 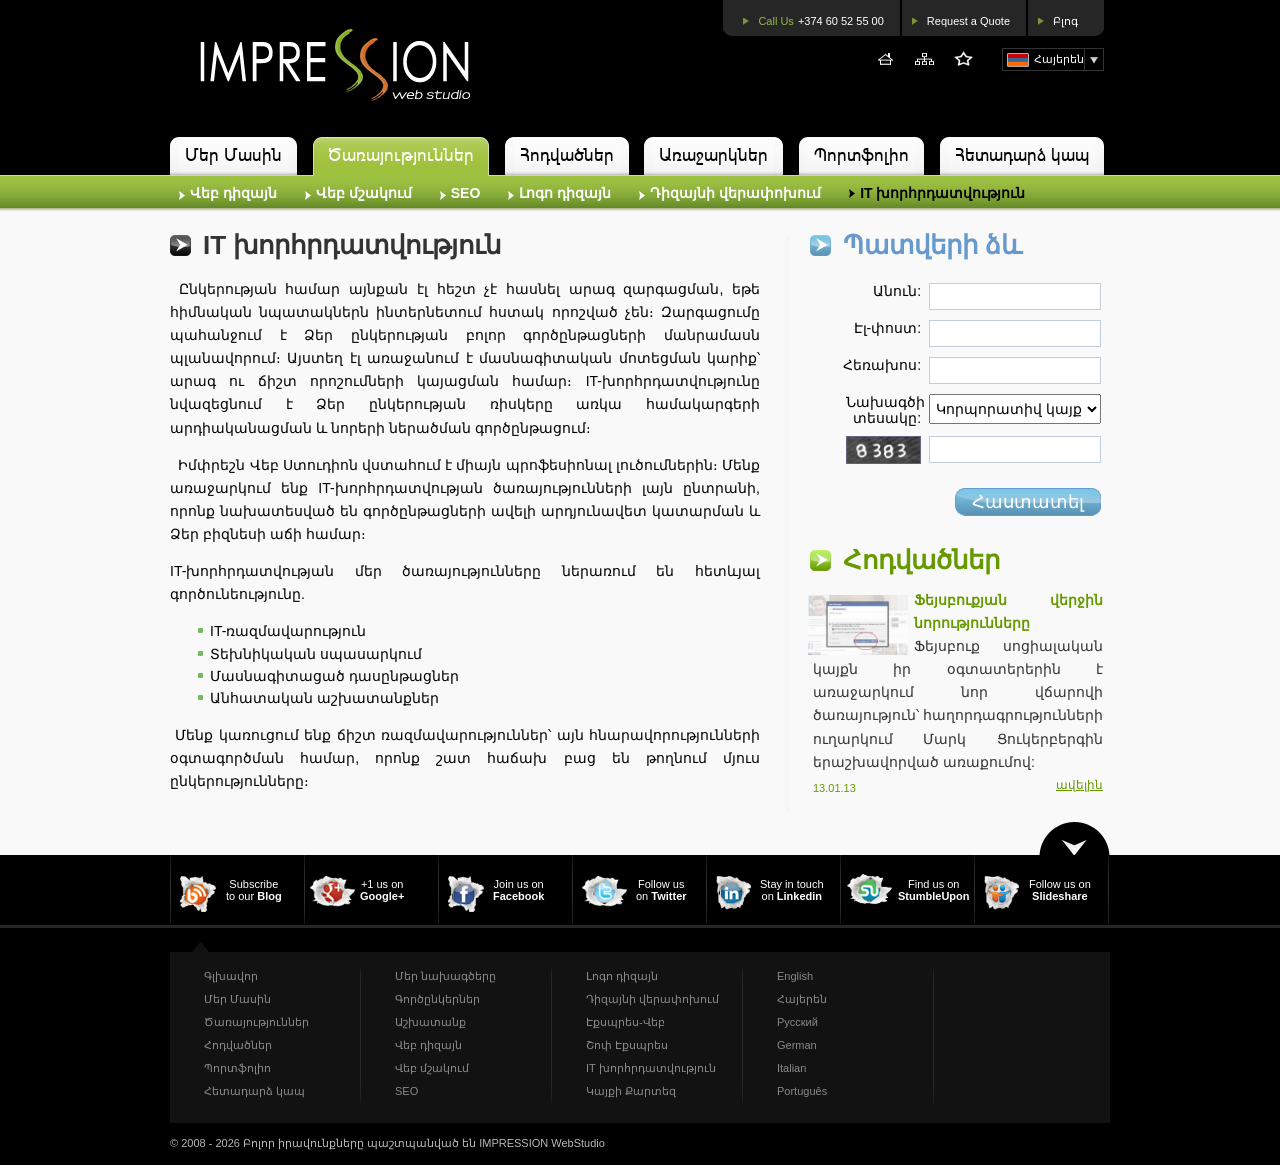 What do you see at coordinates (802, 999) in the screenshot?
I see `Հայերեն` at bounding box center [802, 999].